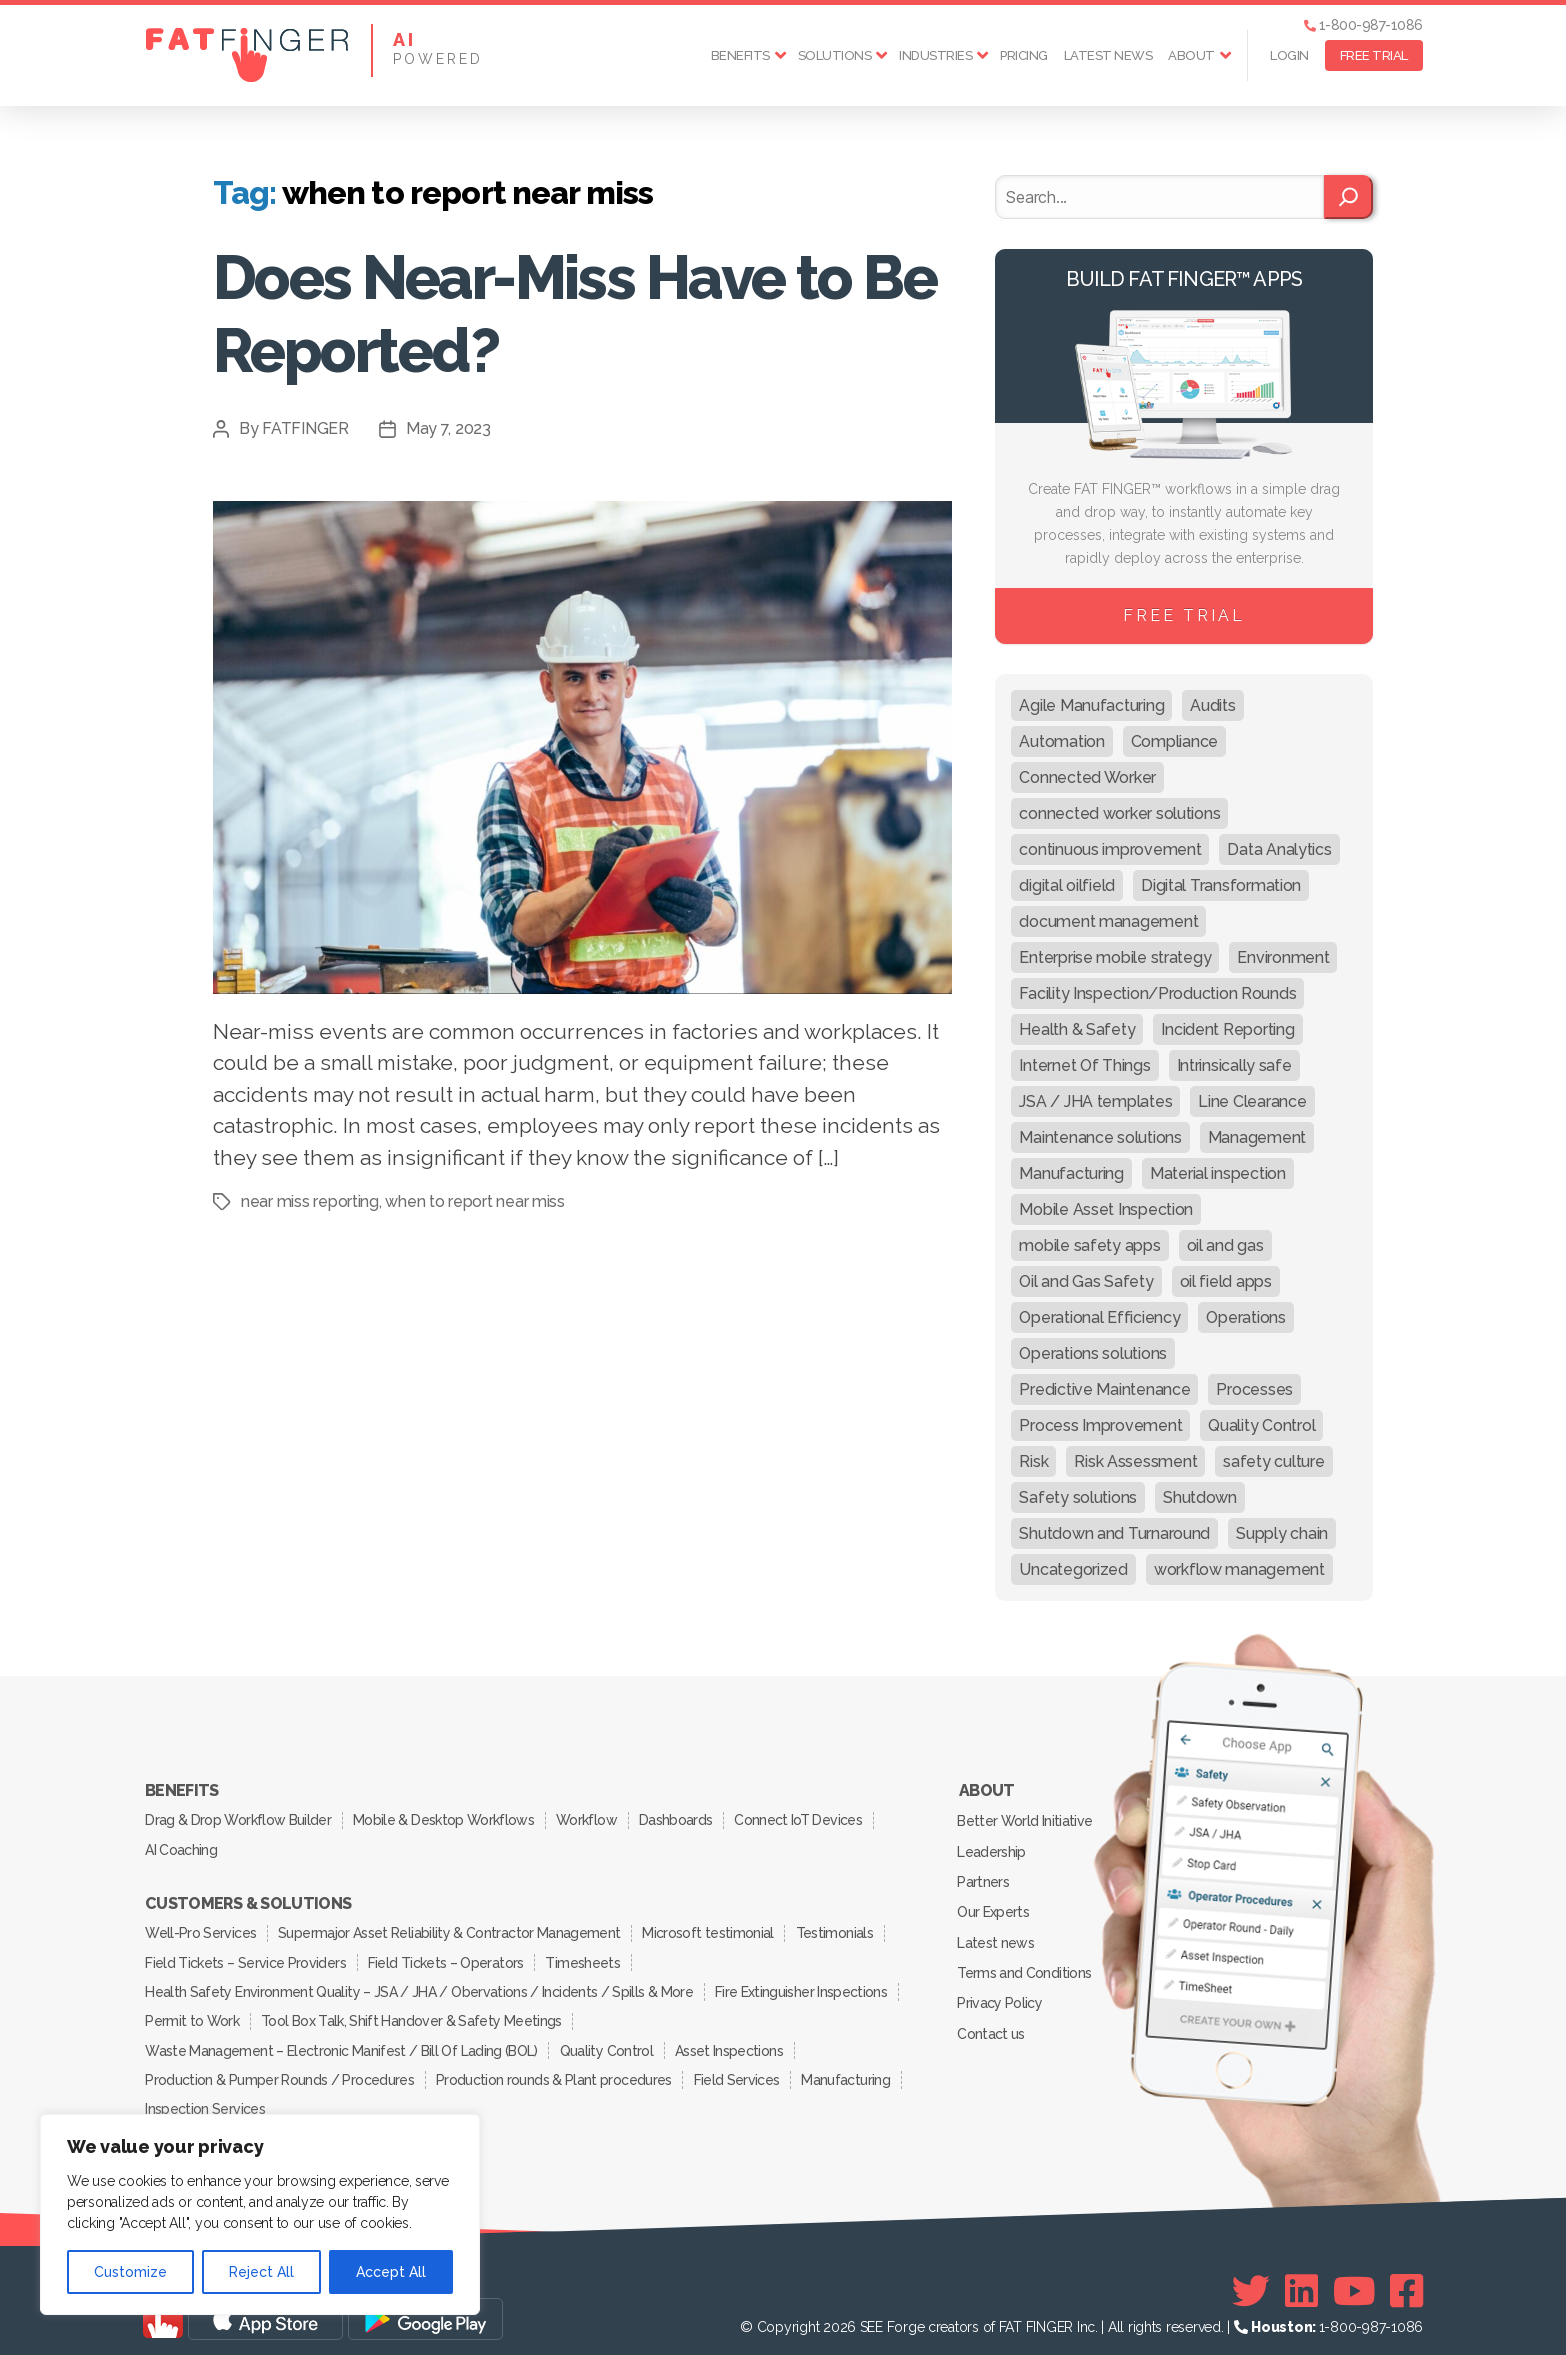 This screenshot has height=2355, width=1566. I want to click on Maintenance solutions [Maintenance solutions (60 items)], so click(1100, 1137).